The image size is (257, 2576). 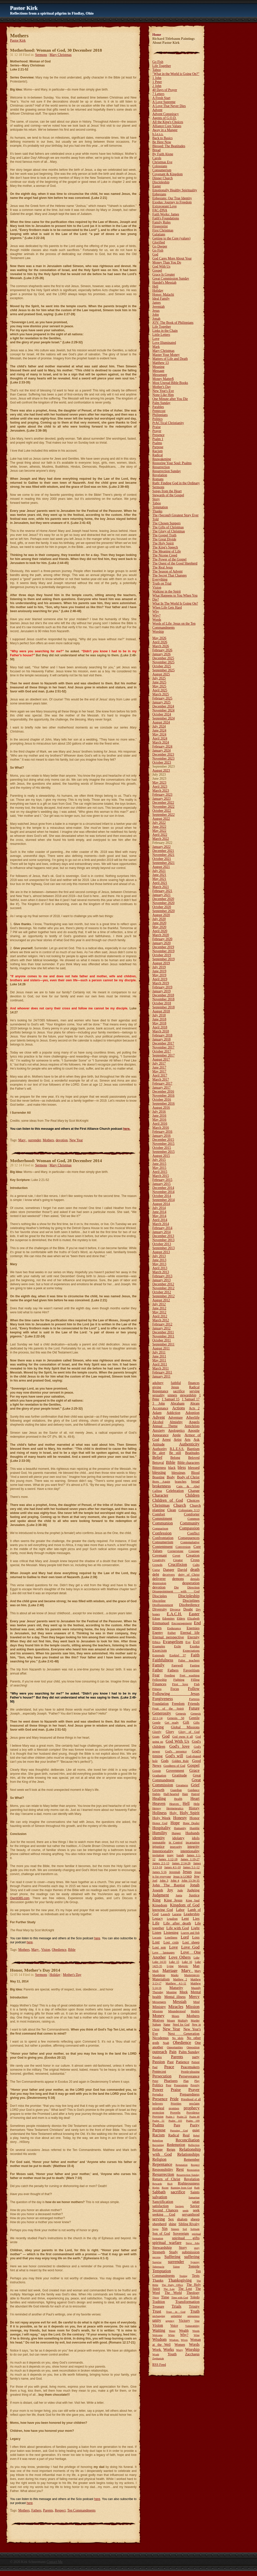 I want to click on Elizabeth, so click(x=193, y=1618).